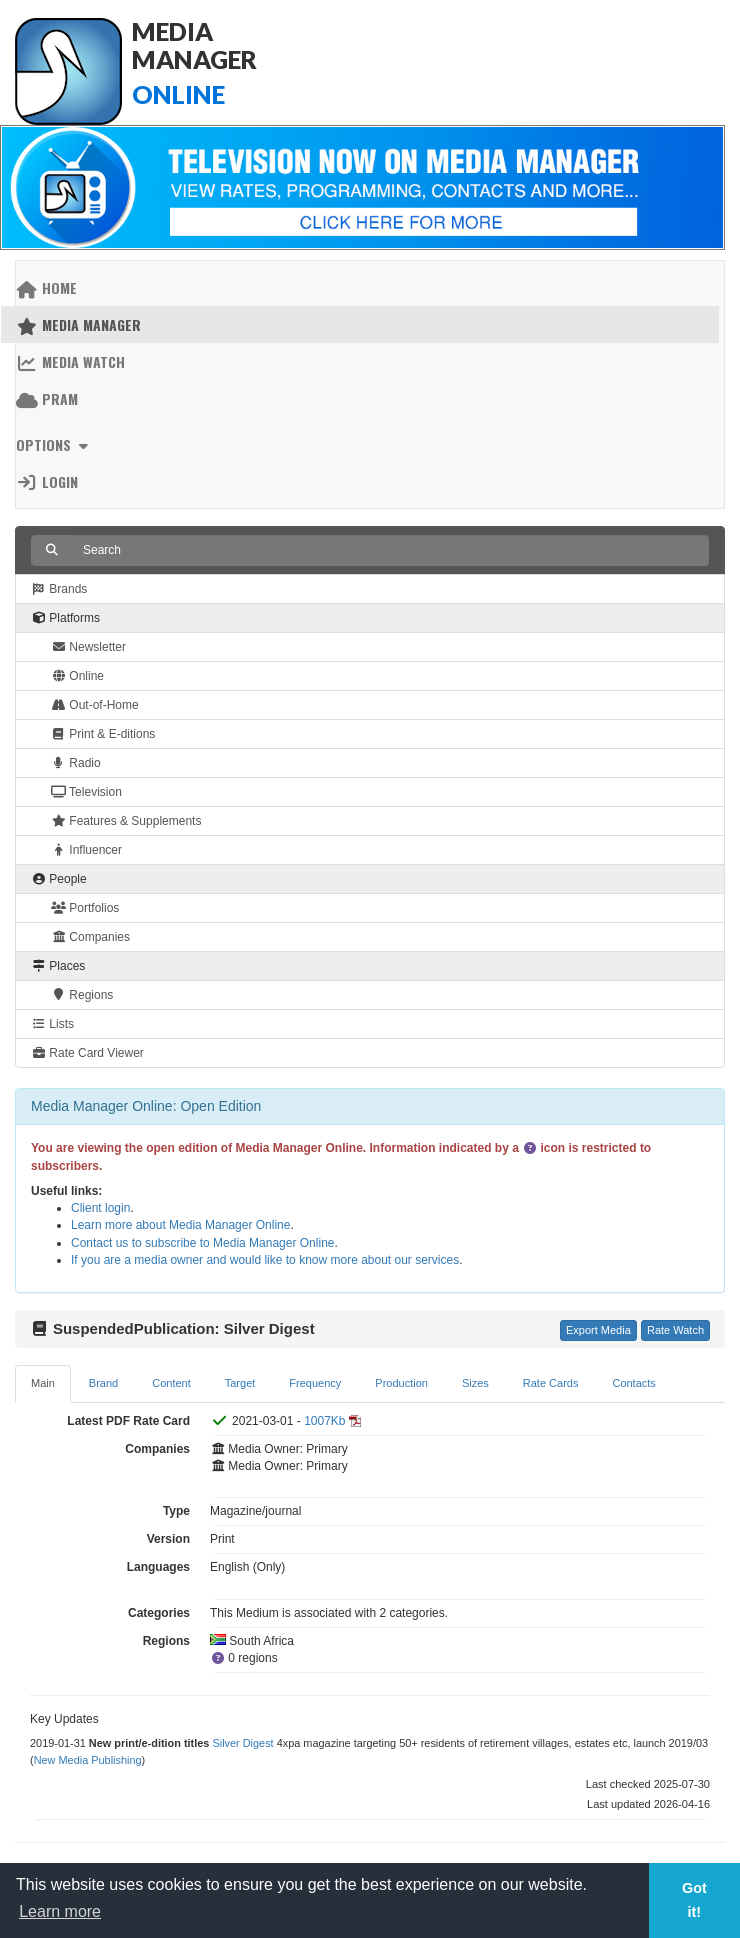 The width and height of the screenshot is (740, 1938). Describe the element at coordinates (86, 850) in the screenshot. I see `Influencer` at that location.